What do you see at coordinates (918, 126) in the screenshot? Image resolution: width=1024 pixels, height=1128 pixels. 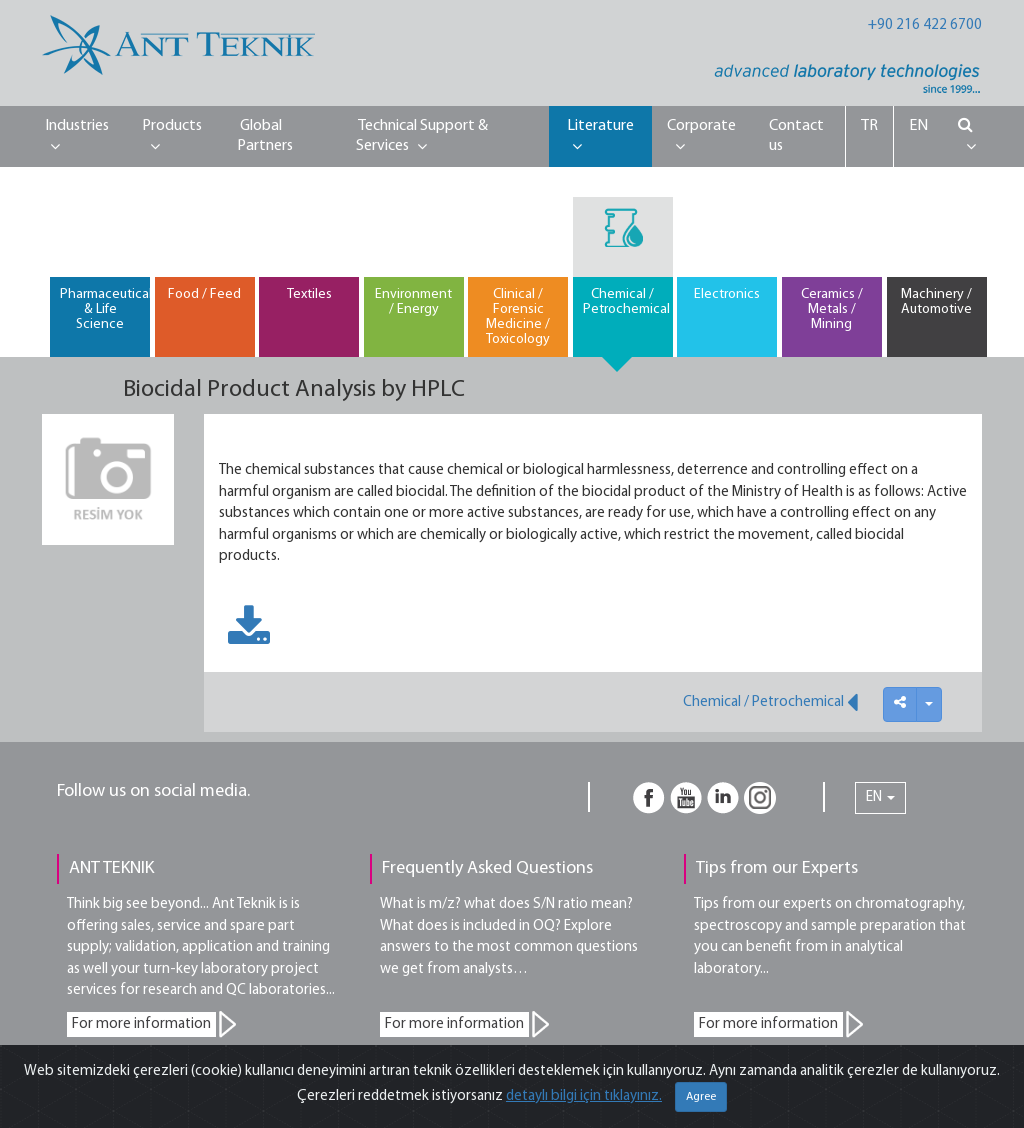 I see `EN` at bounding box center [918, 126].